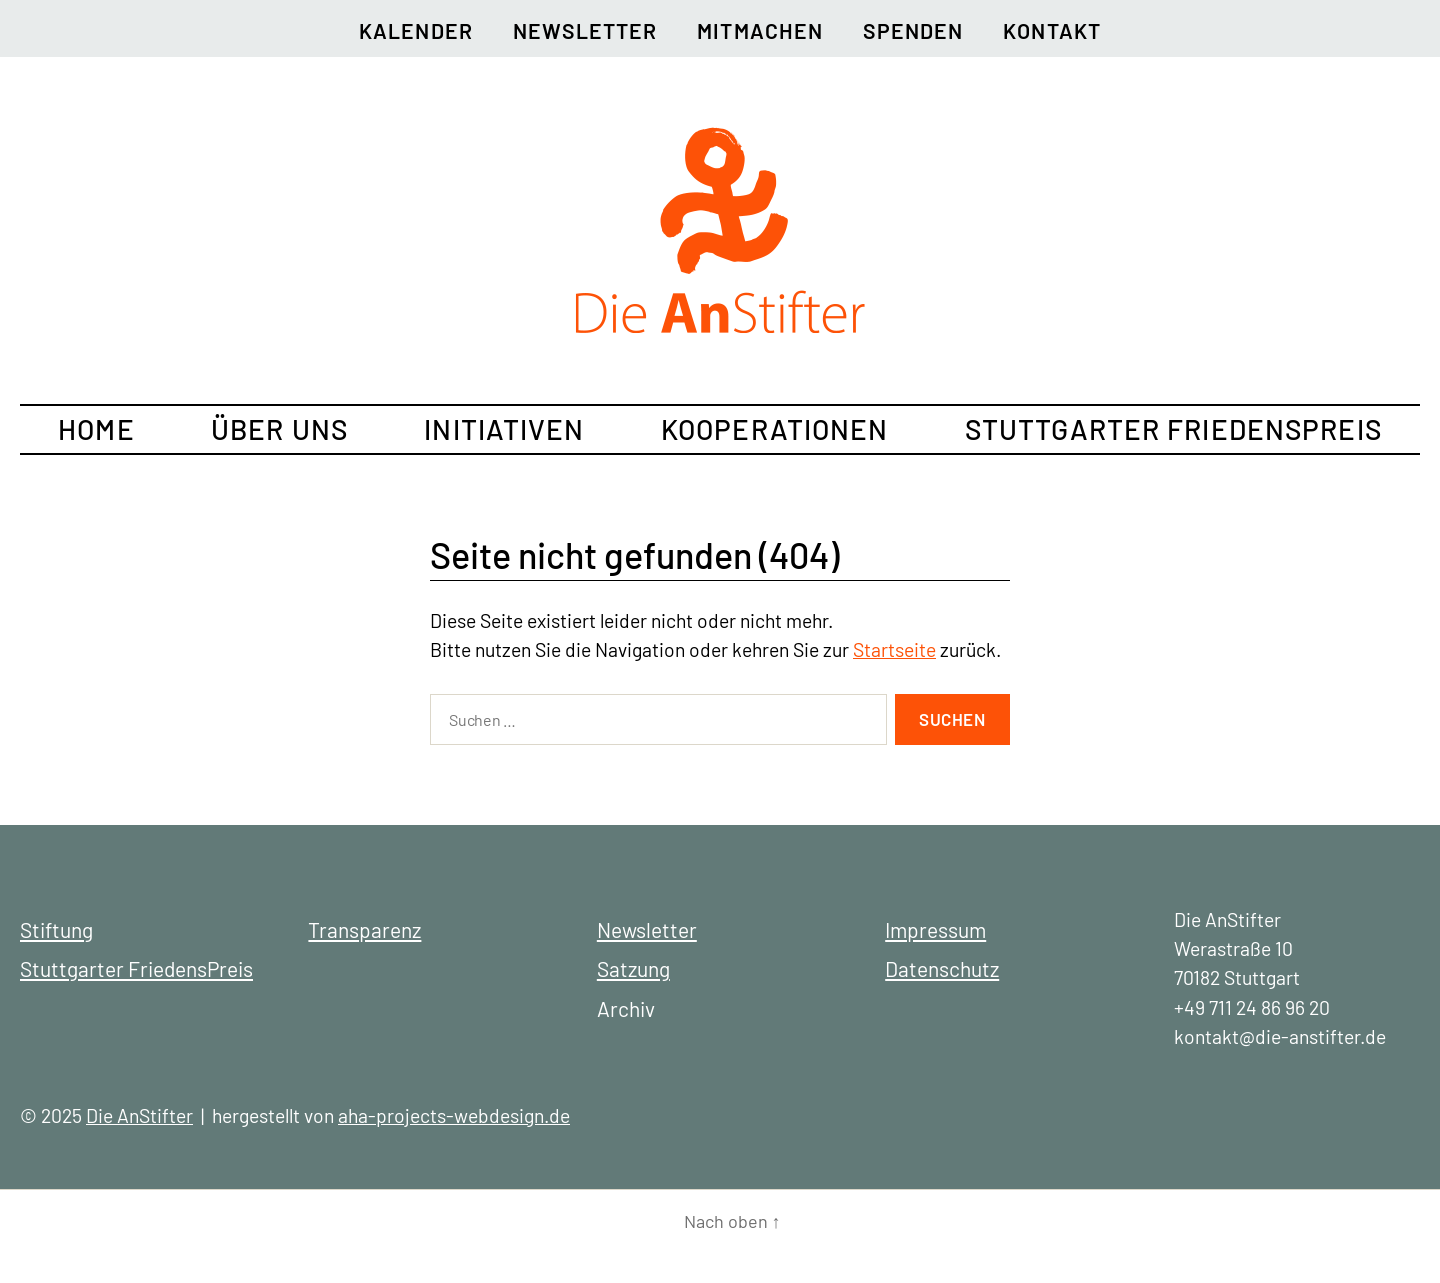  Describe the element at coordinates (894, 649) in the screenshot. I see `Startseite` at that location.